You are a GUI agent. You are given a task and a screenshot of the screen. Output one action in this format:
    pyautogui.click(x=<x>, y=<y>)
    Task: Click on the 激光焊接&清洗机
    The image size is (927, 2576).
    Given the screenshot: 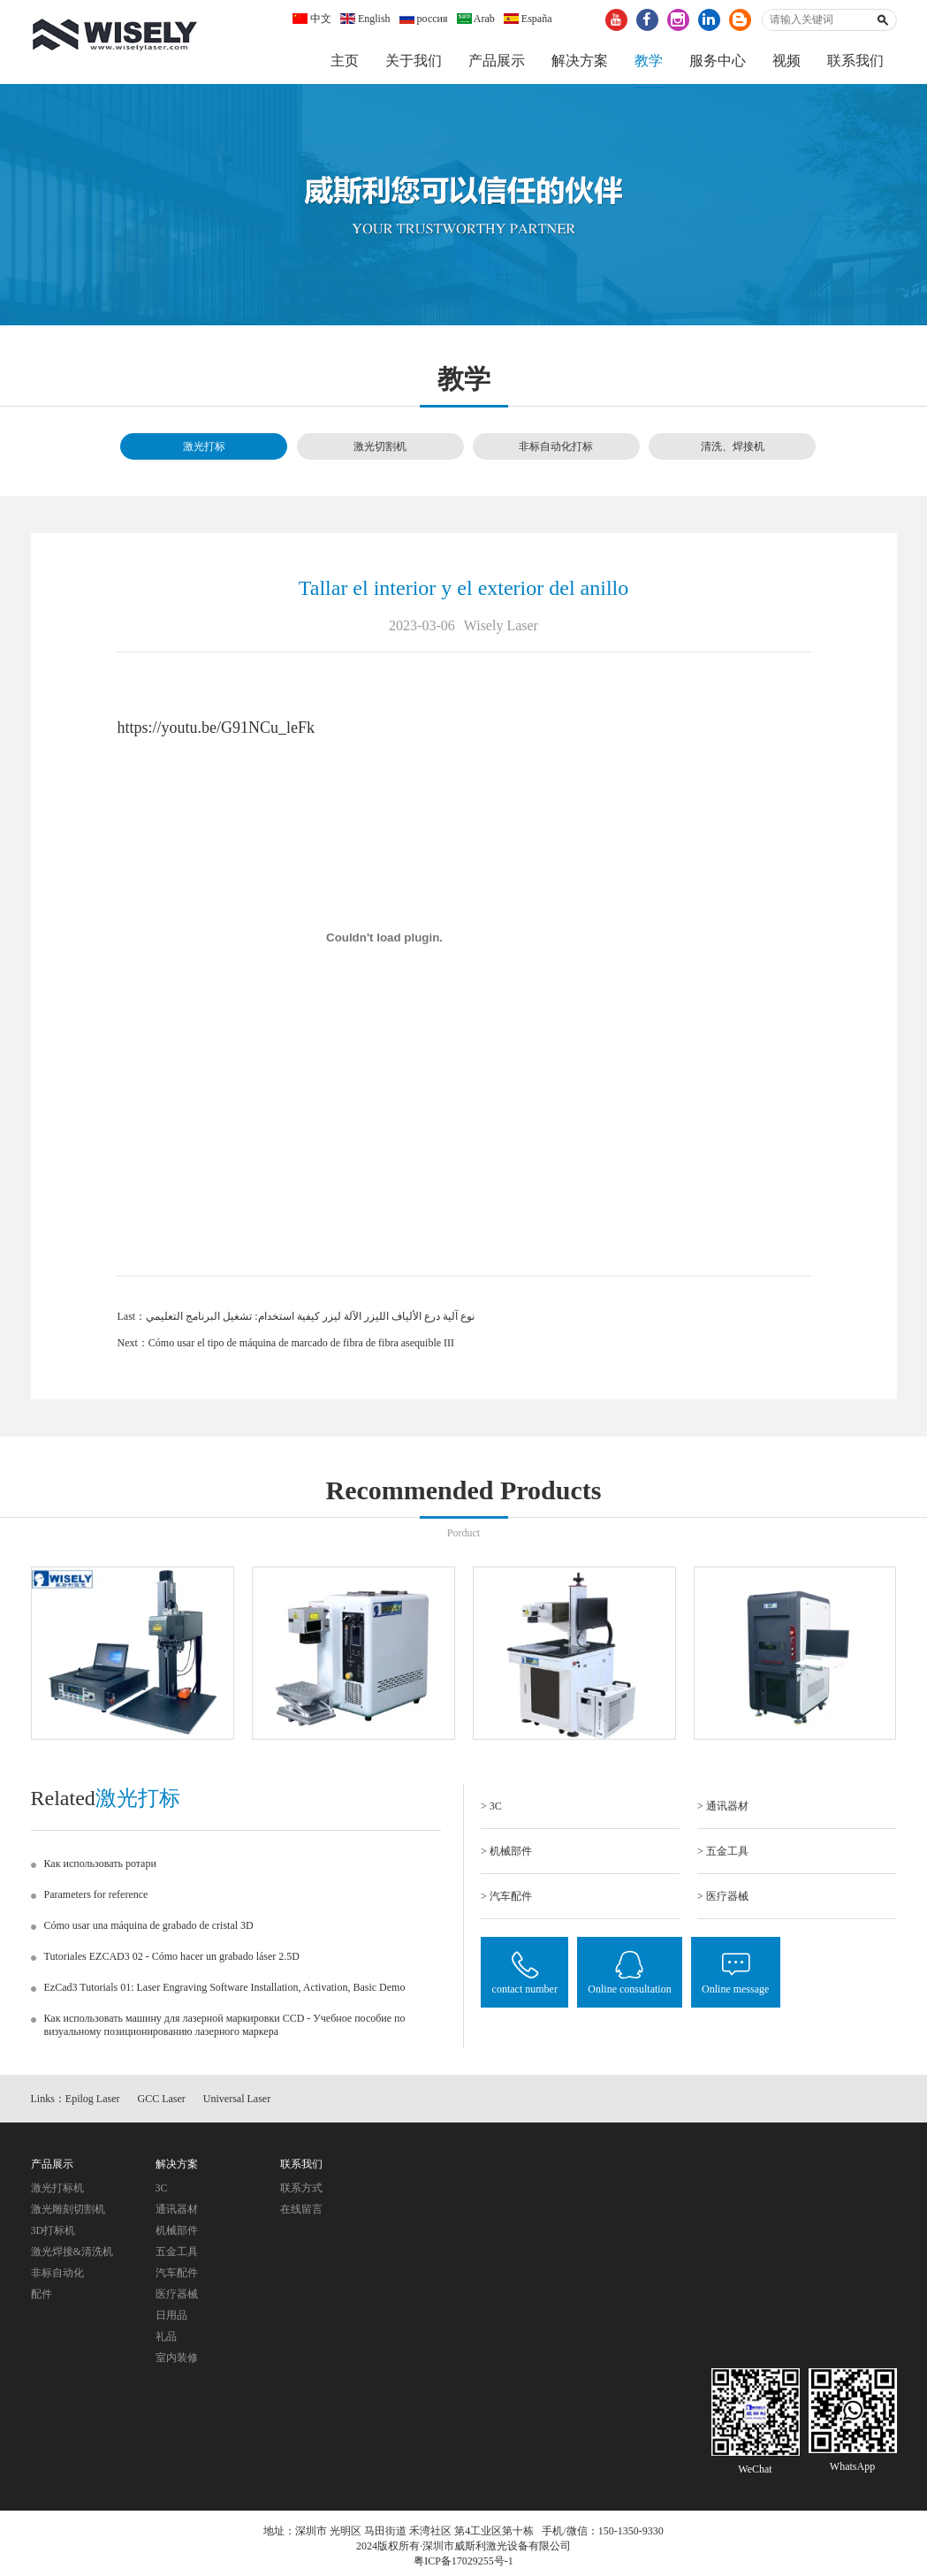 What is the action you would take?
    pyautogui.click(x=72, y=2256)
    